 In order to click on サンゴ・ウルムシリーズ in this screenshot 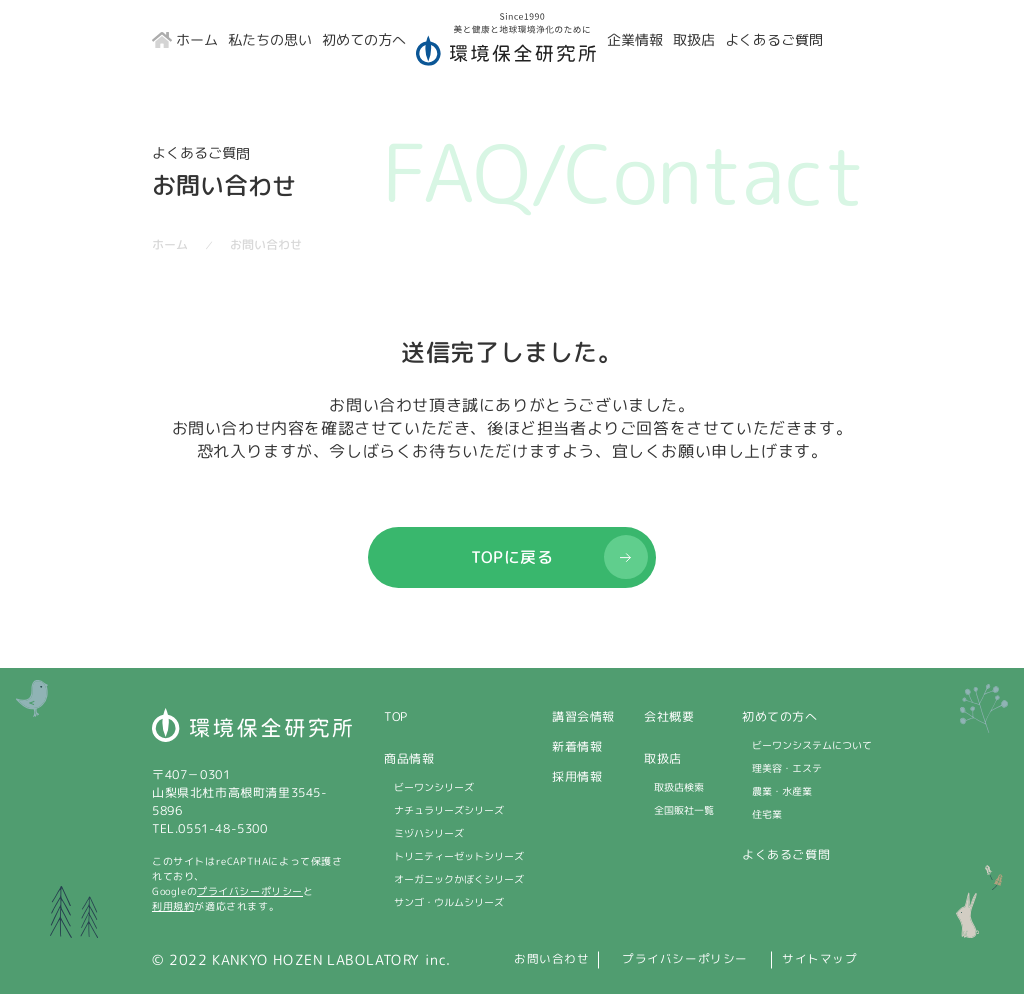, I will do `click(449, 905)`.